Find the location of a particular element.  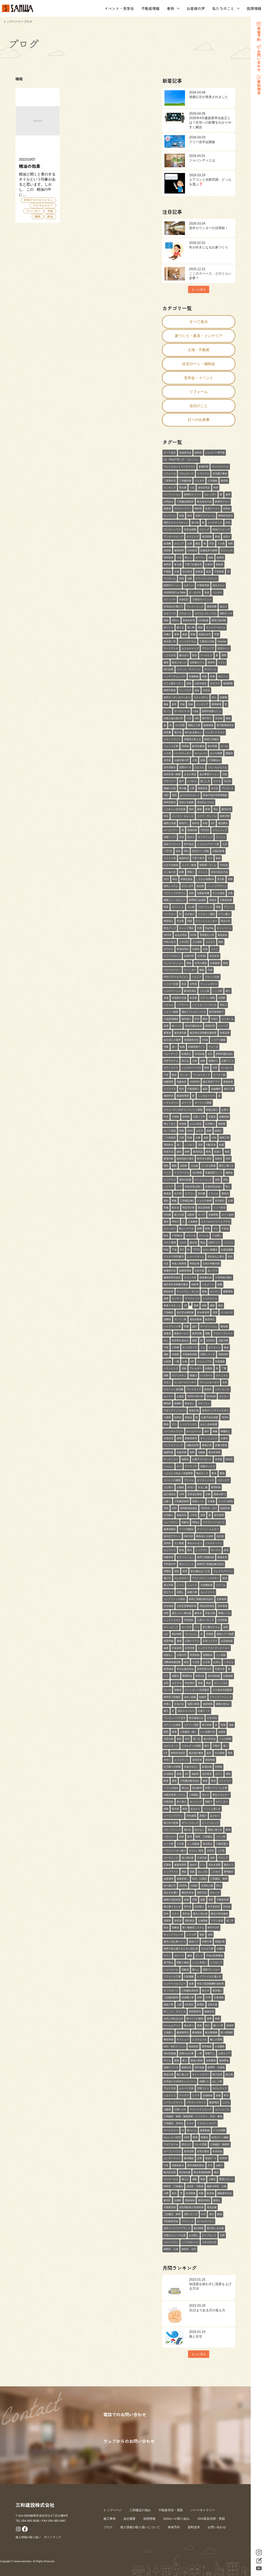

お問い合わせ is located at coordinates (217, 2527).